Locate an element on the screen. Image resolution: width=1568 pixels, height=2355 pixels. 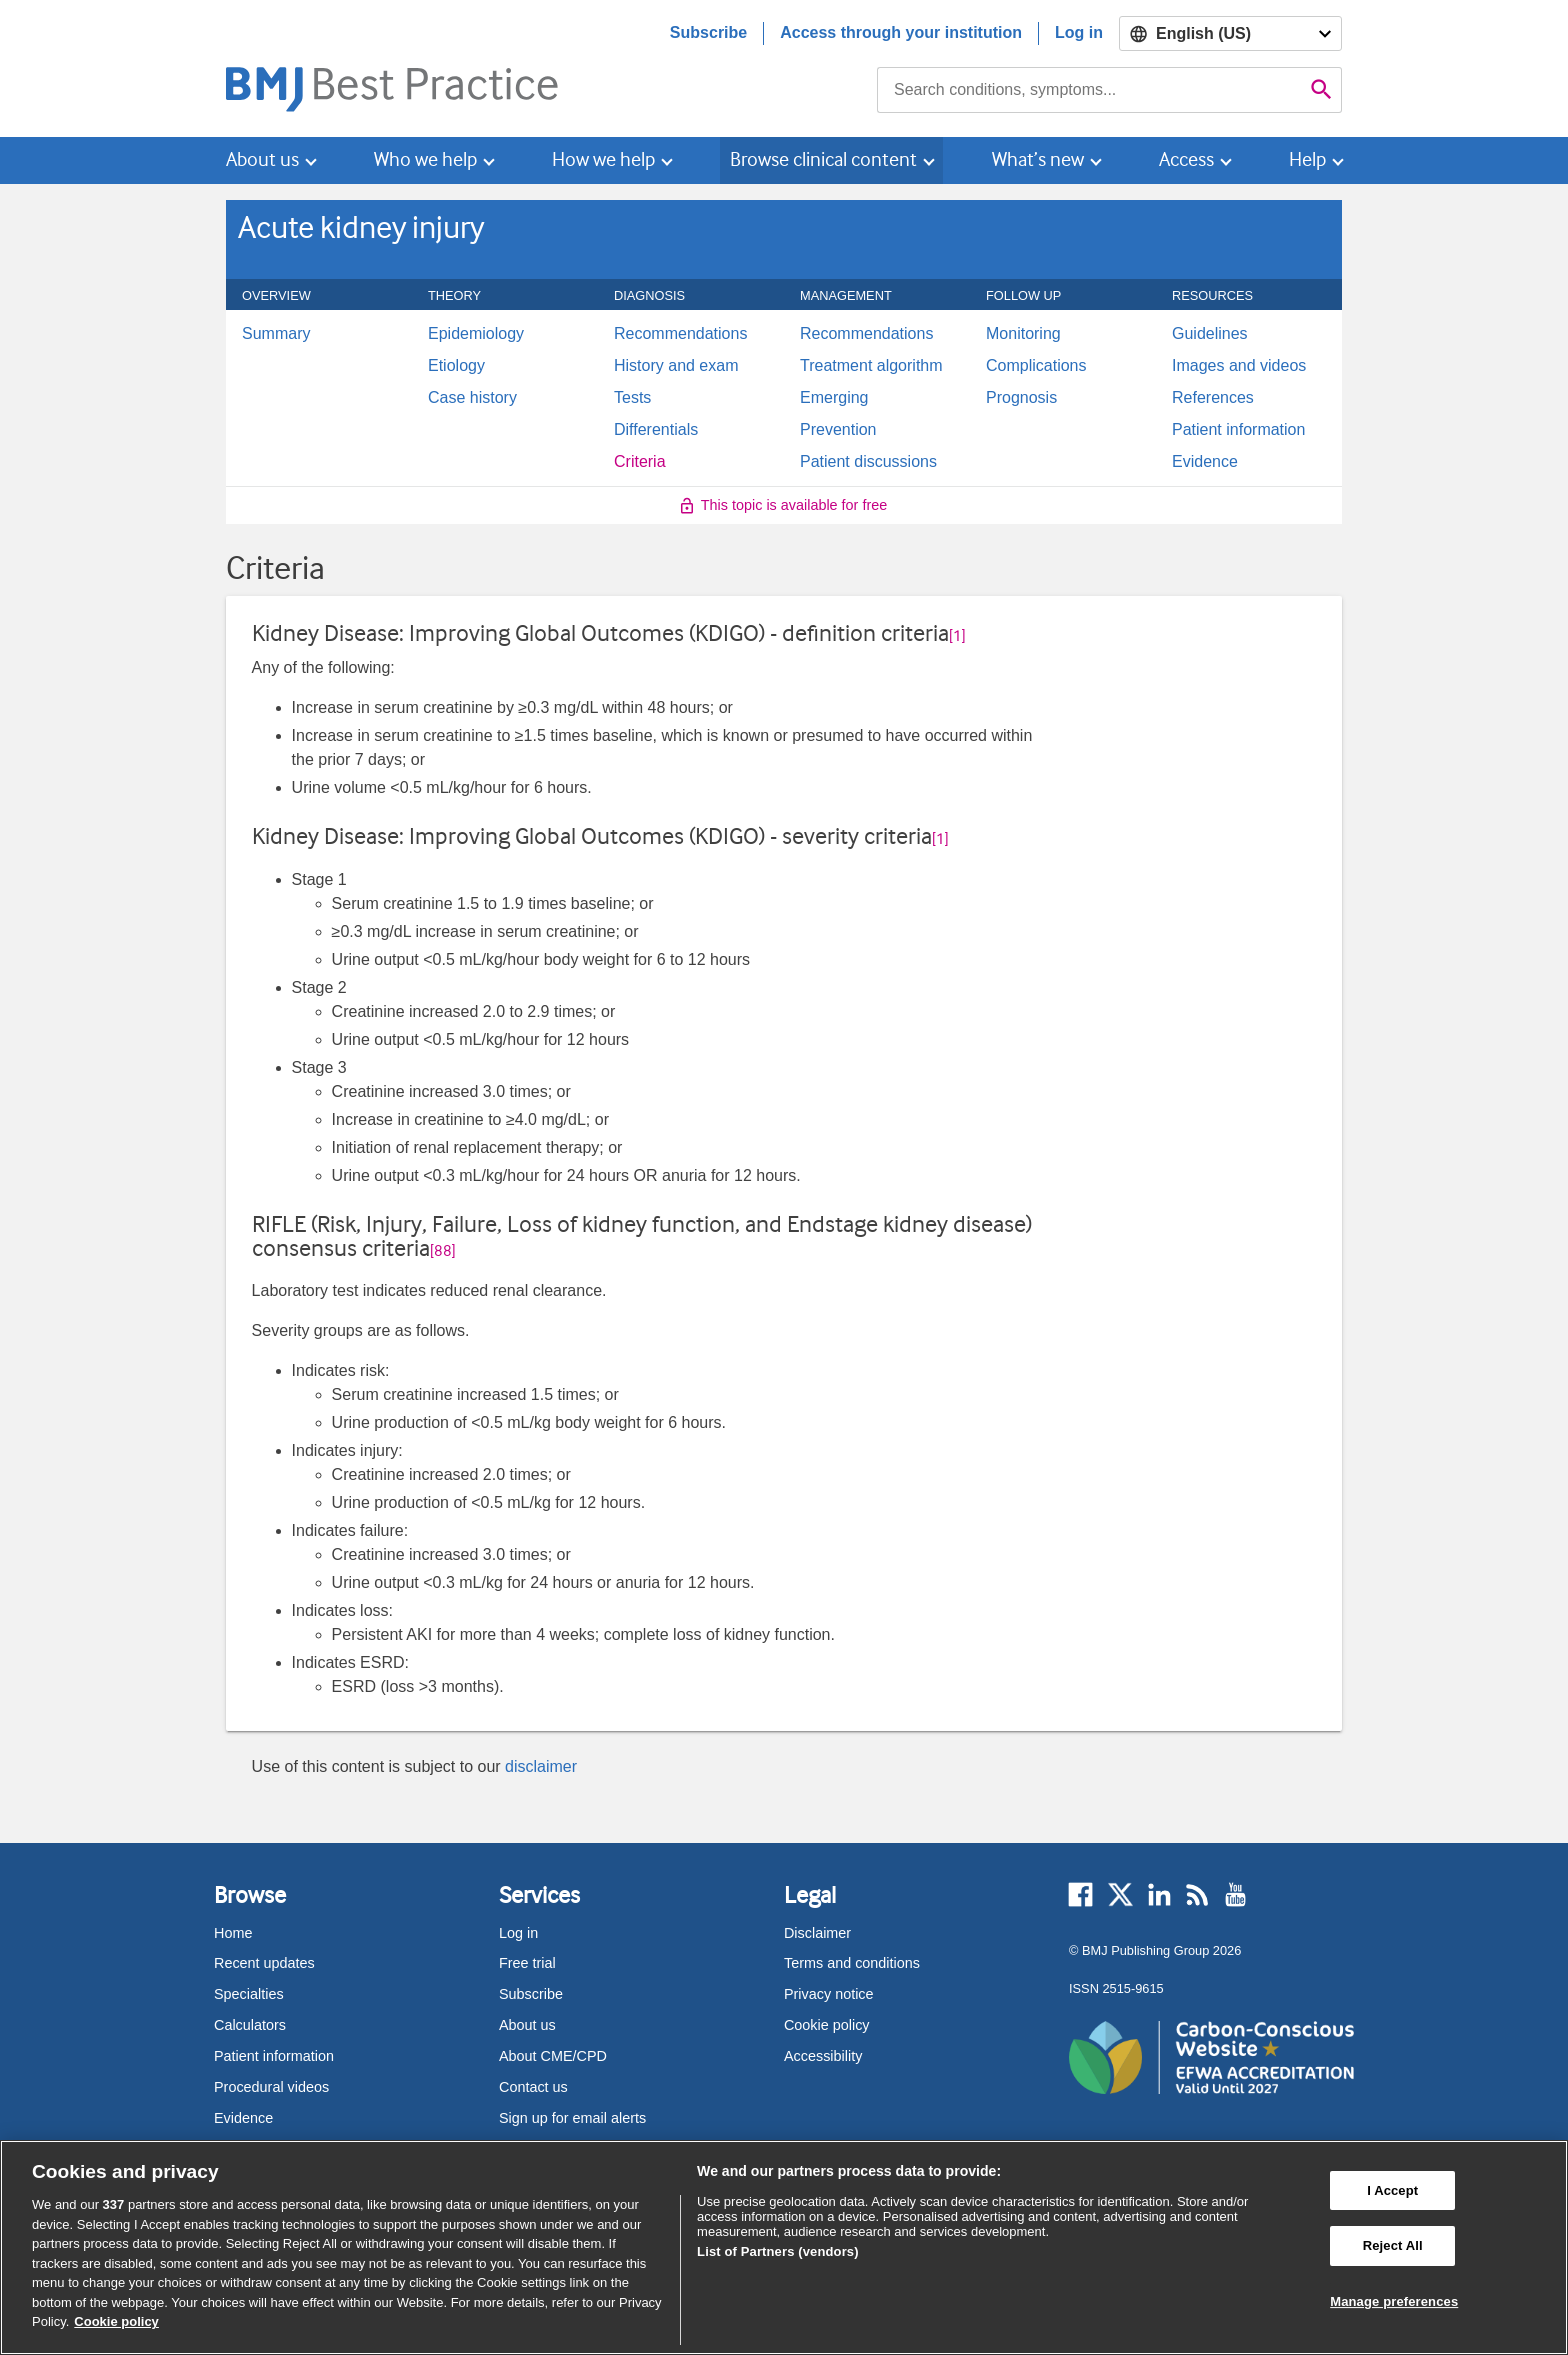
Treatment algorithm [menuitem] is located at coordinates (871, 366).